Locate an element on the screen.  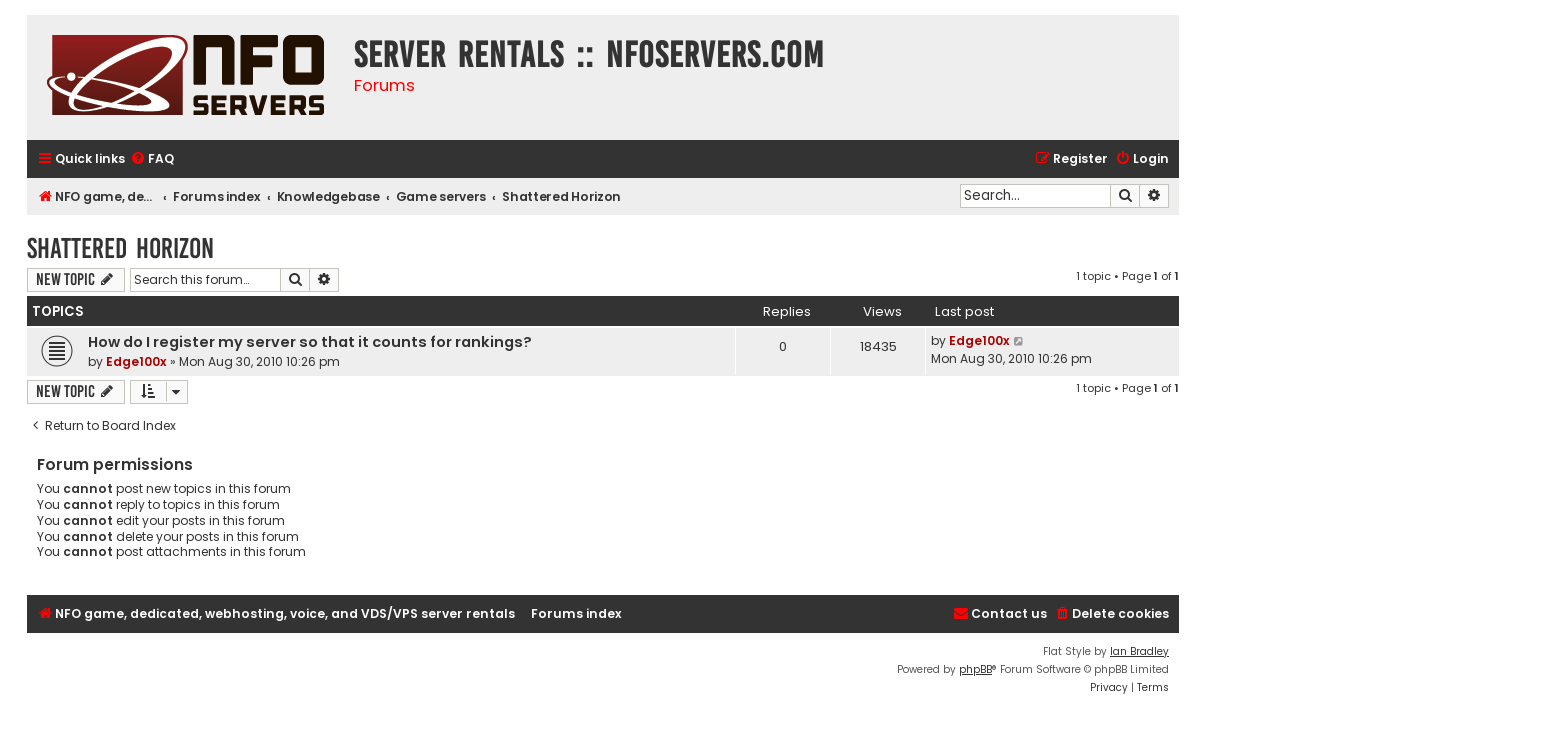
Shattered Horizon is located at coordinates (120, 248).